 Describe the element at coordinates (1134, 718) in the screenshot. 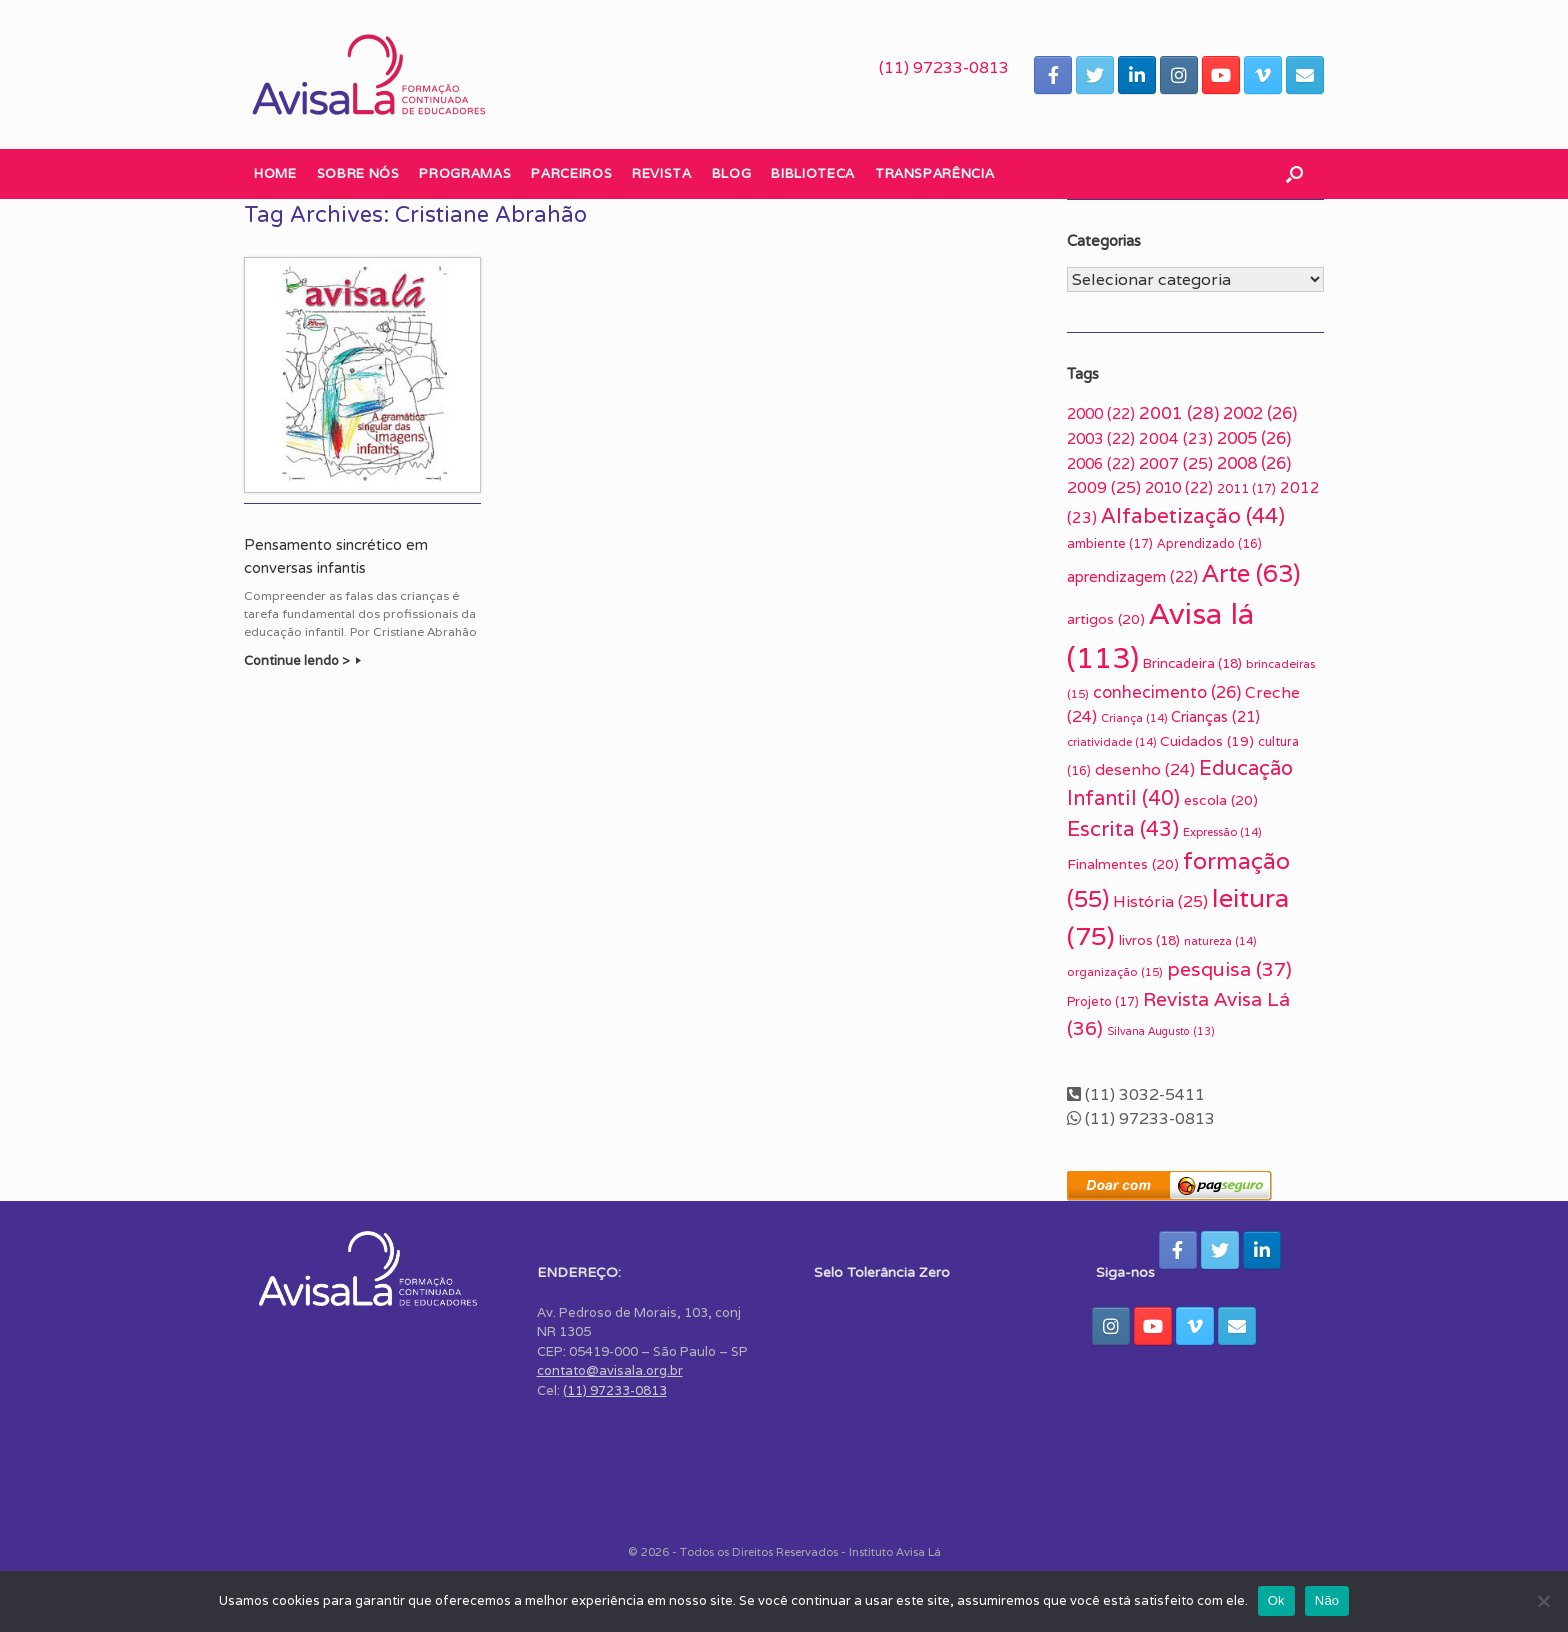

I see `Criança [Criança (14 itens)]` at that location.